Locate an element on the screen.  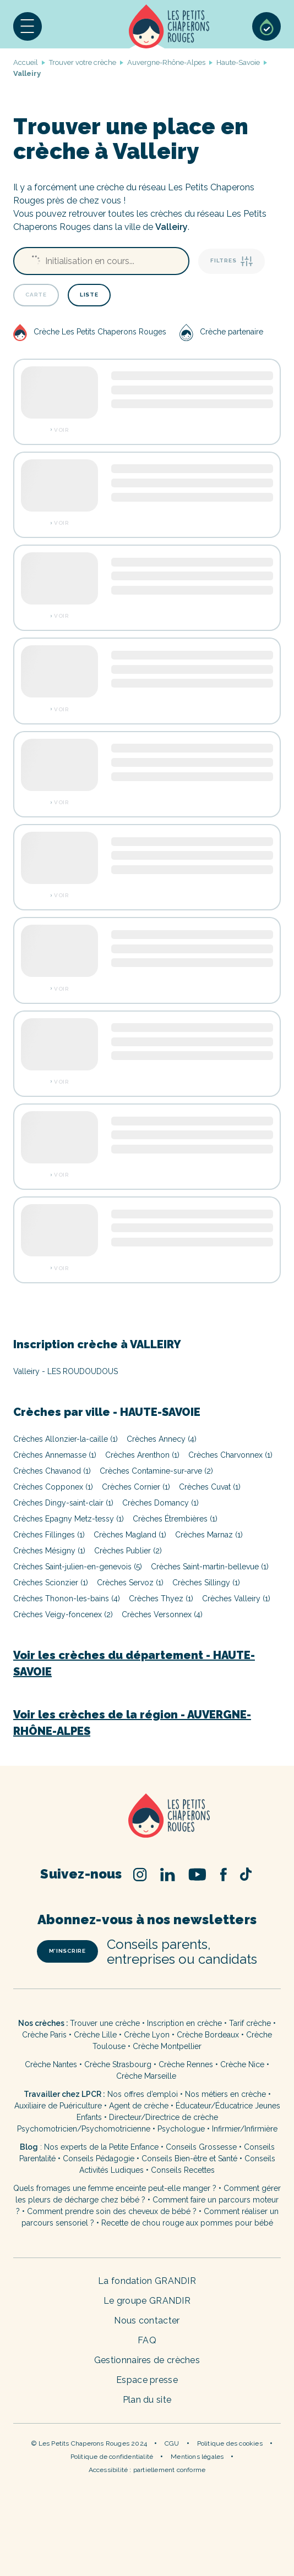
Auxiliaire de Puériculture is located at coordinates (58, 2105).